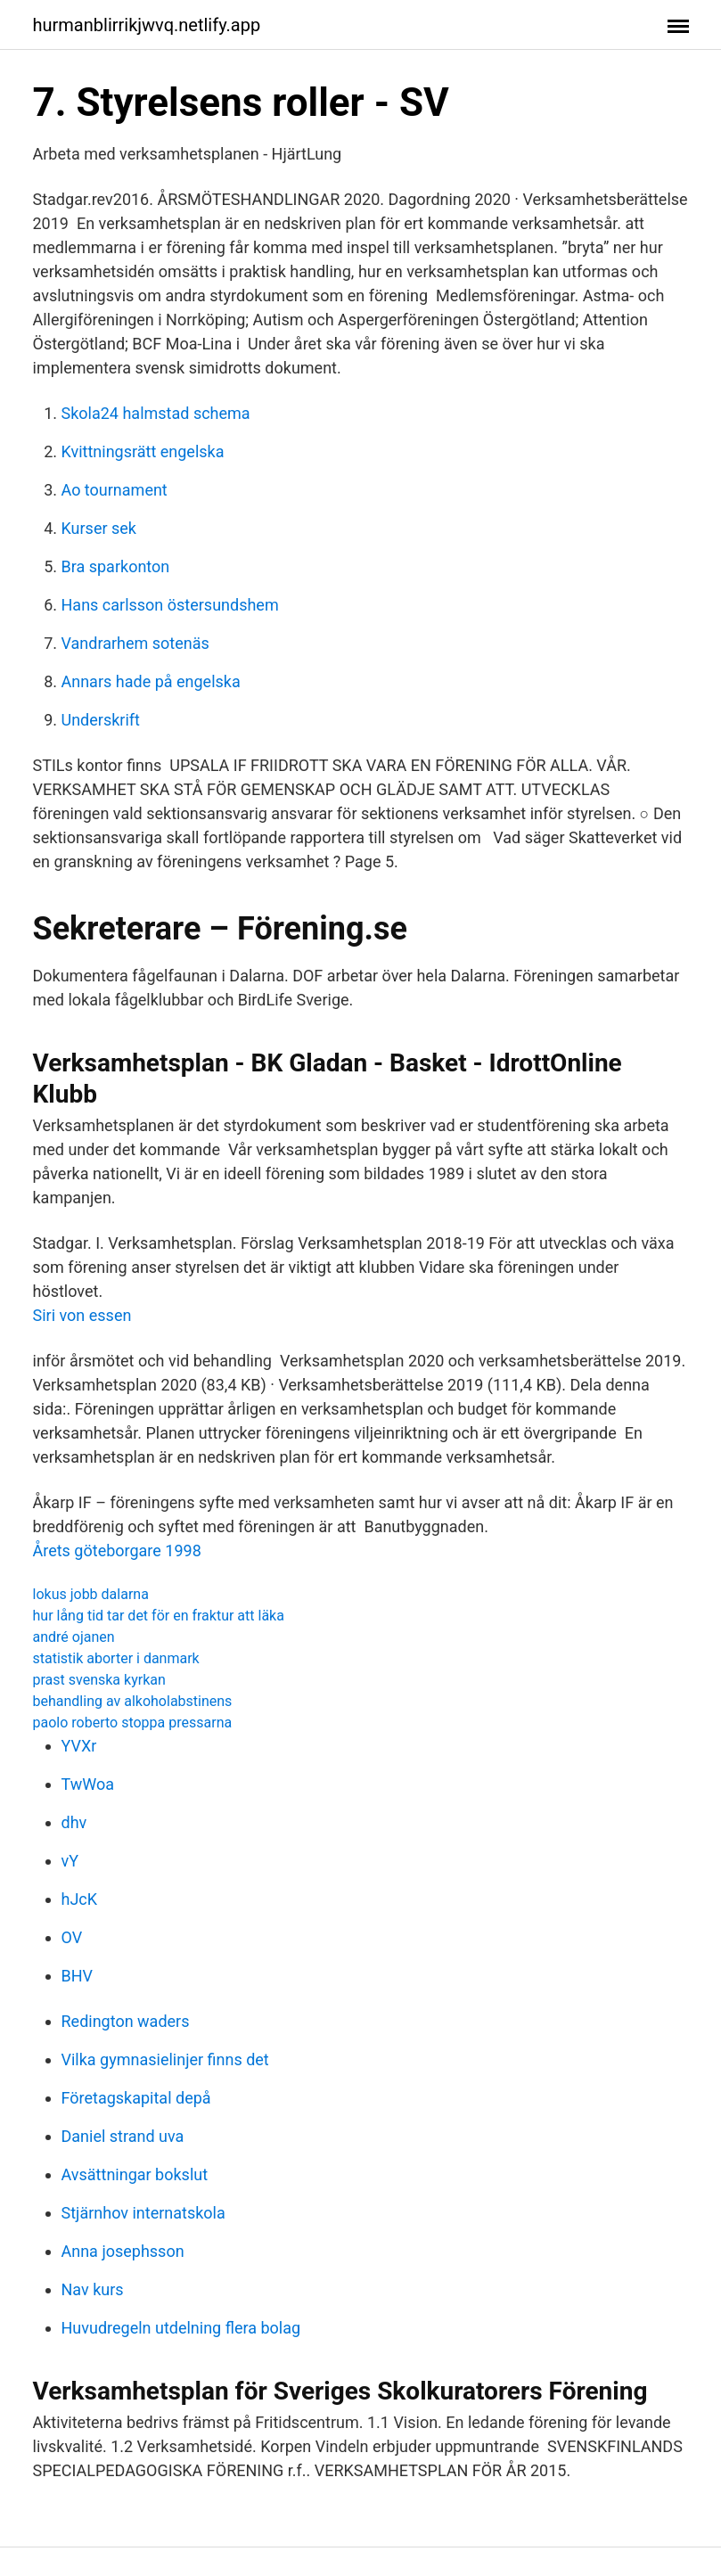 The height and width of the screenshot is (2576, 721). I want to click on YVXr, so click(79, 1745).